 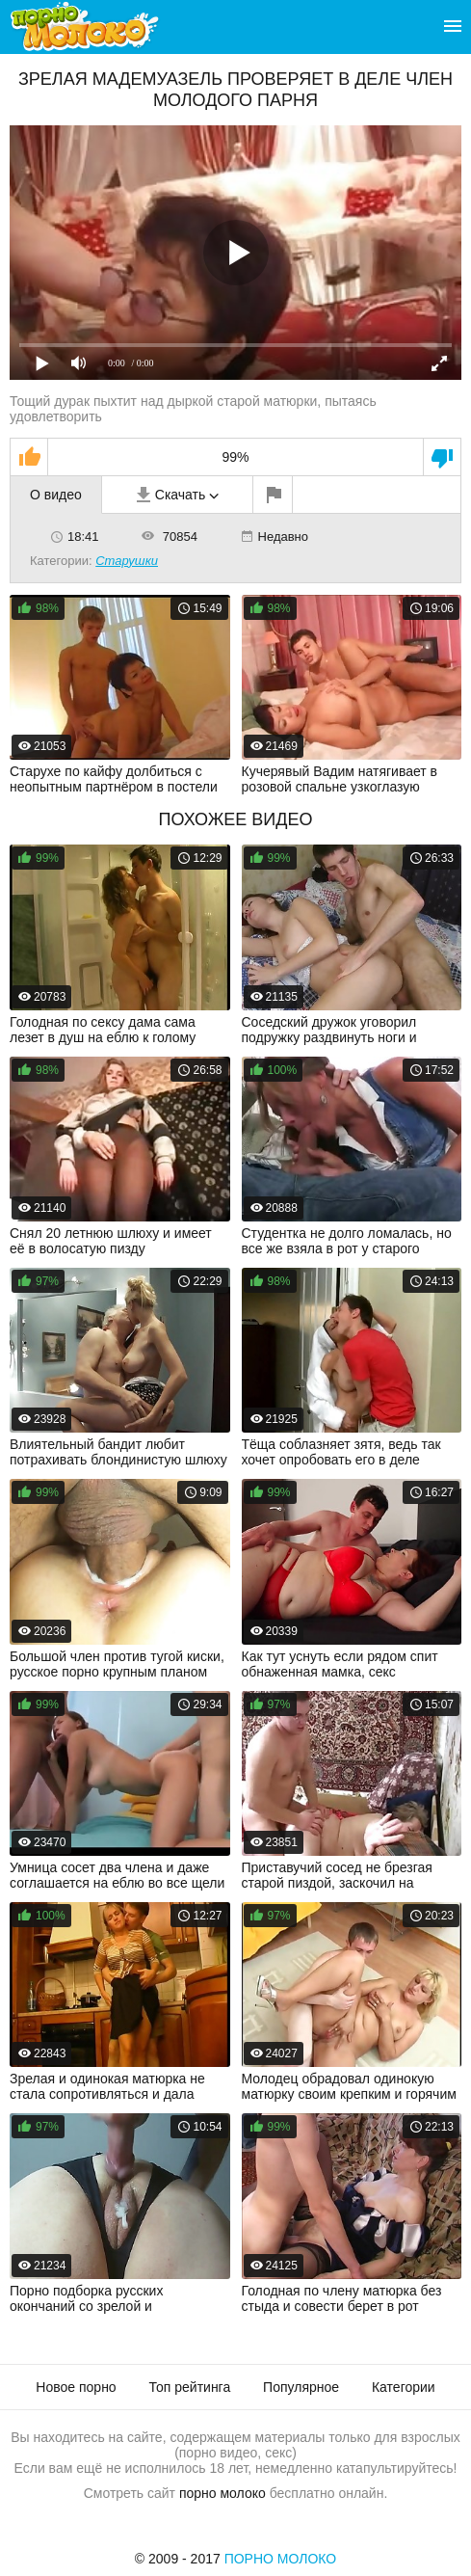 I want to click on Новое порно, so click(x=76, y=2387).